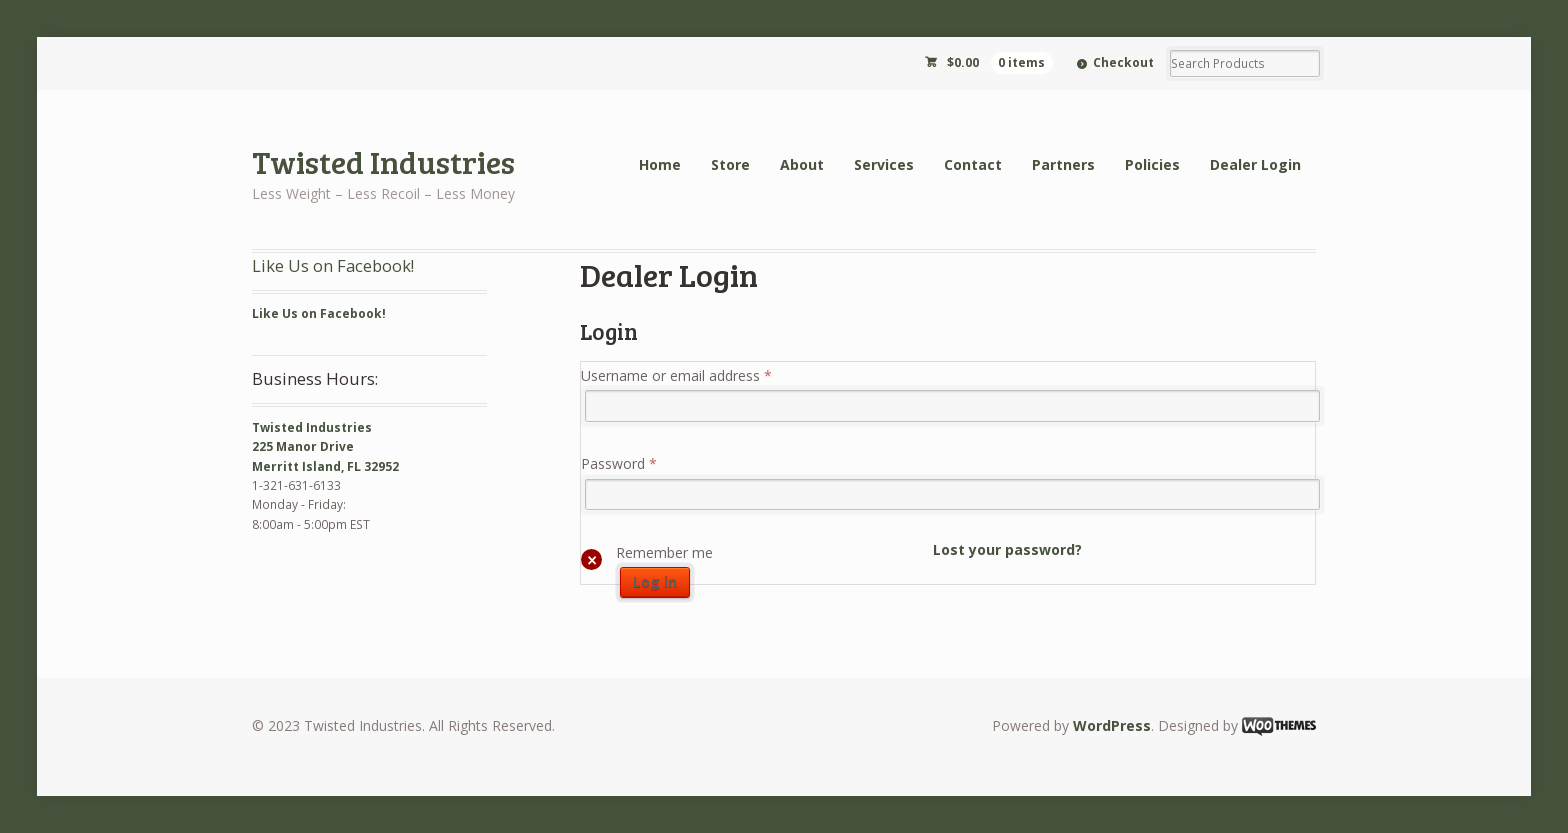 The image size is (1568, 833). Describe the element at coordinates (325, 447) in the screenshot. I see `Twisted Industries 225 Manor Drive Merritt Island, FL 32952` at that location.